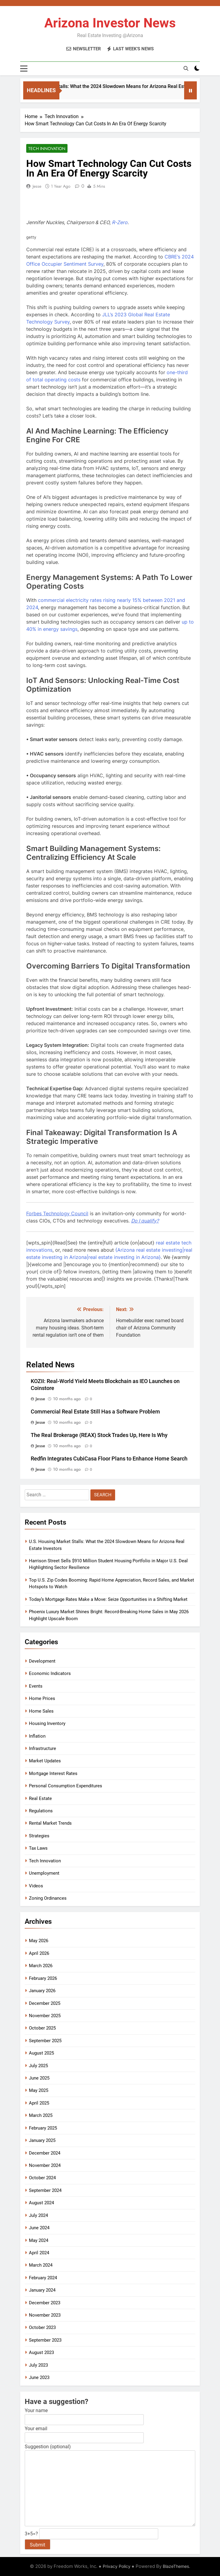 Image resolution: width=220 pixels, height=2576 pixels. I want to click on Strategies, so click(39, 1836).